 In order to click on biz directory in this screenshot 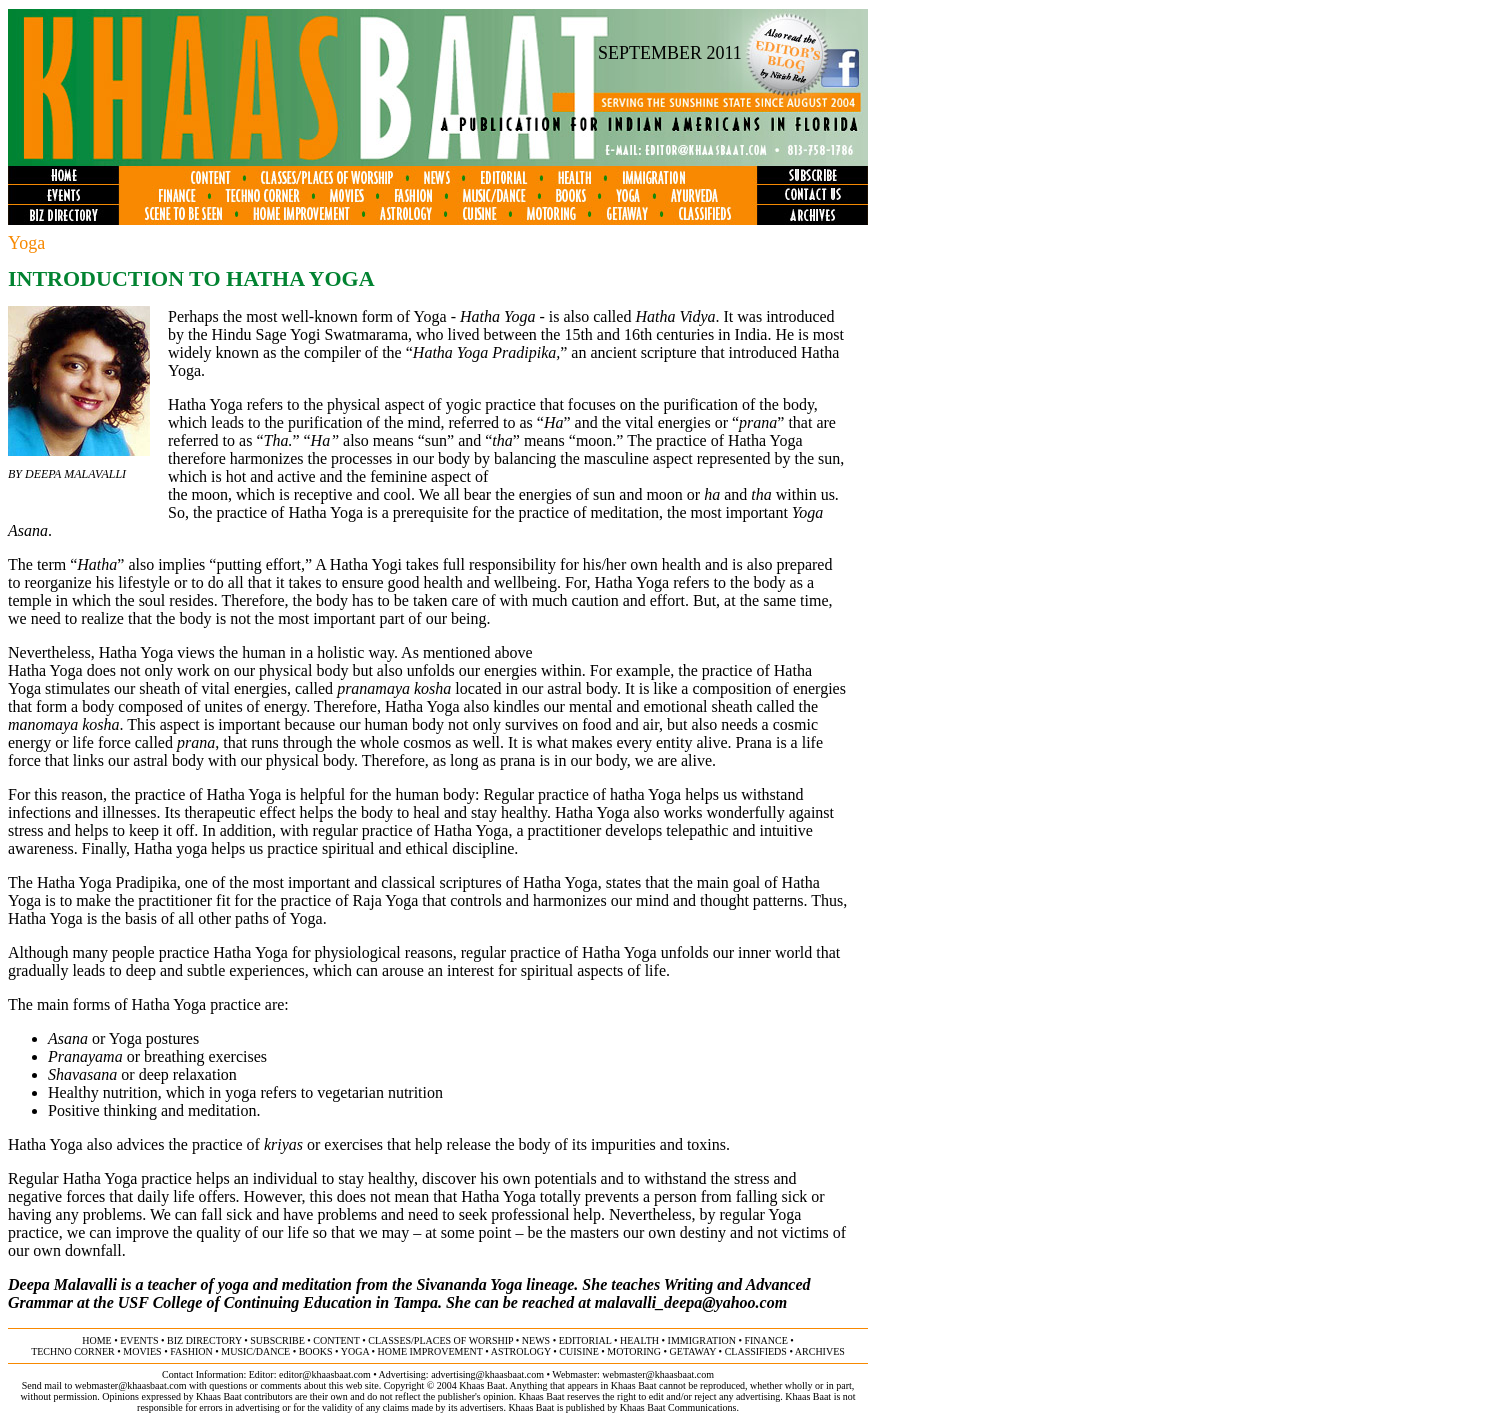, I will do `click(204, 1340)`.